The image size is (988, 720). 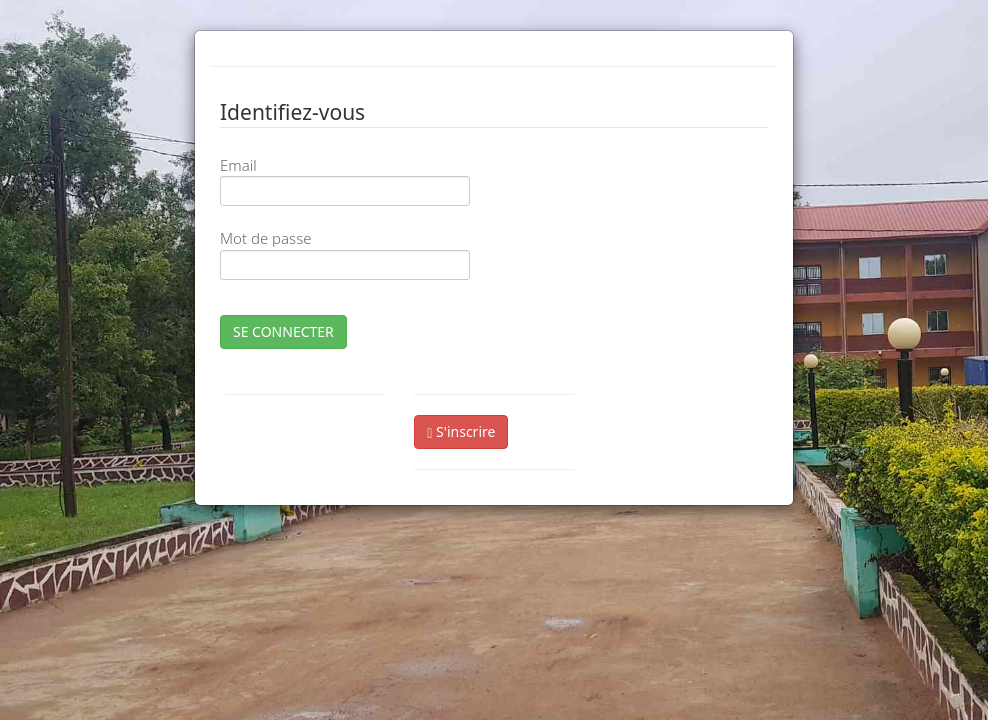 What do you see at coordinates (238, 165) in the screenshot?
I see `Email` at bounding box center [238, 165].